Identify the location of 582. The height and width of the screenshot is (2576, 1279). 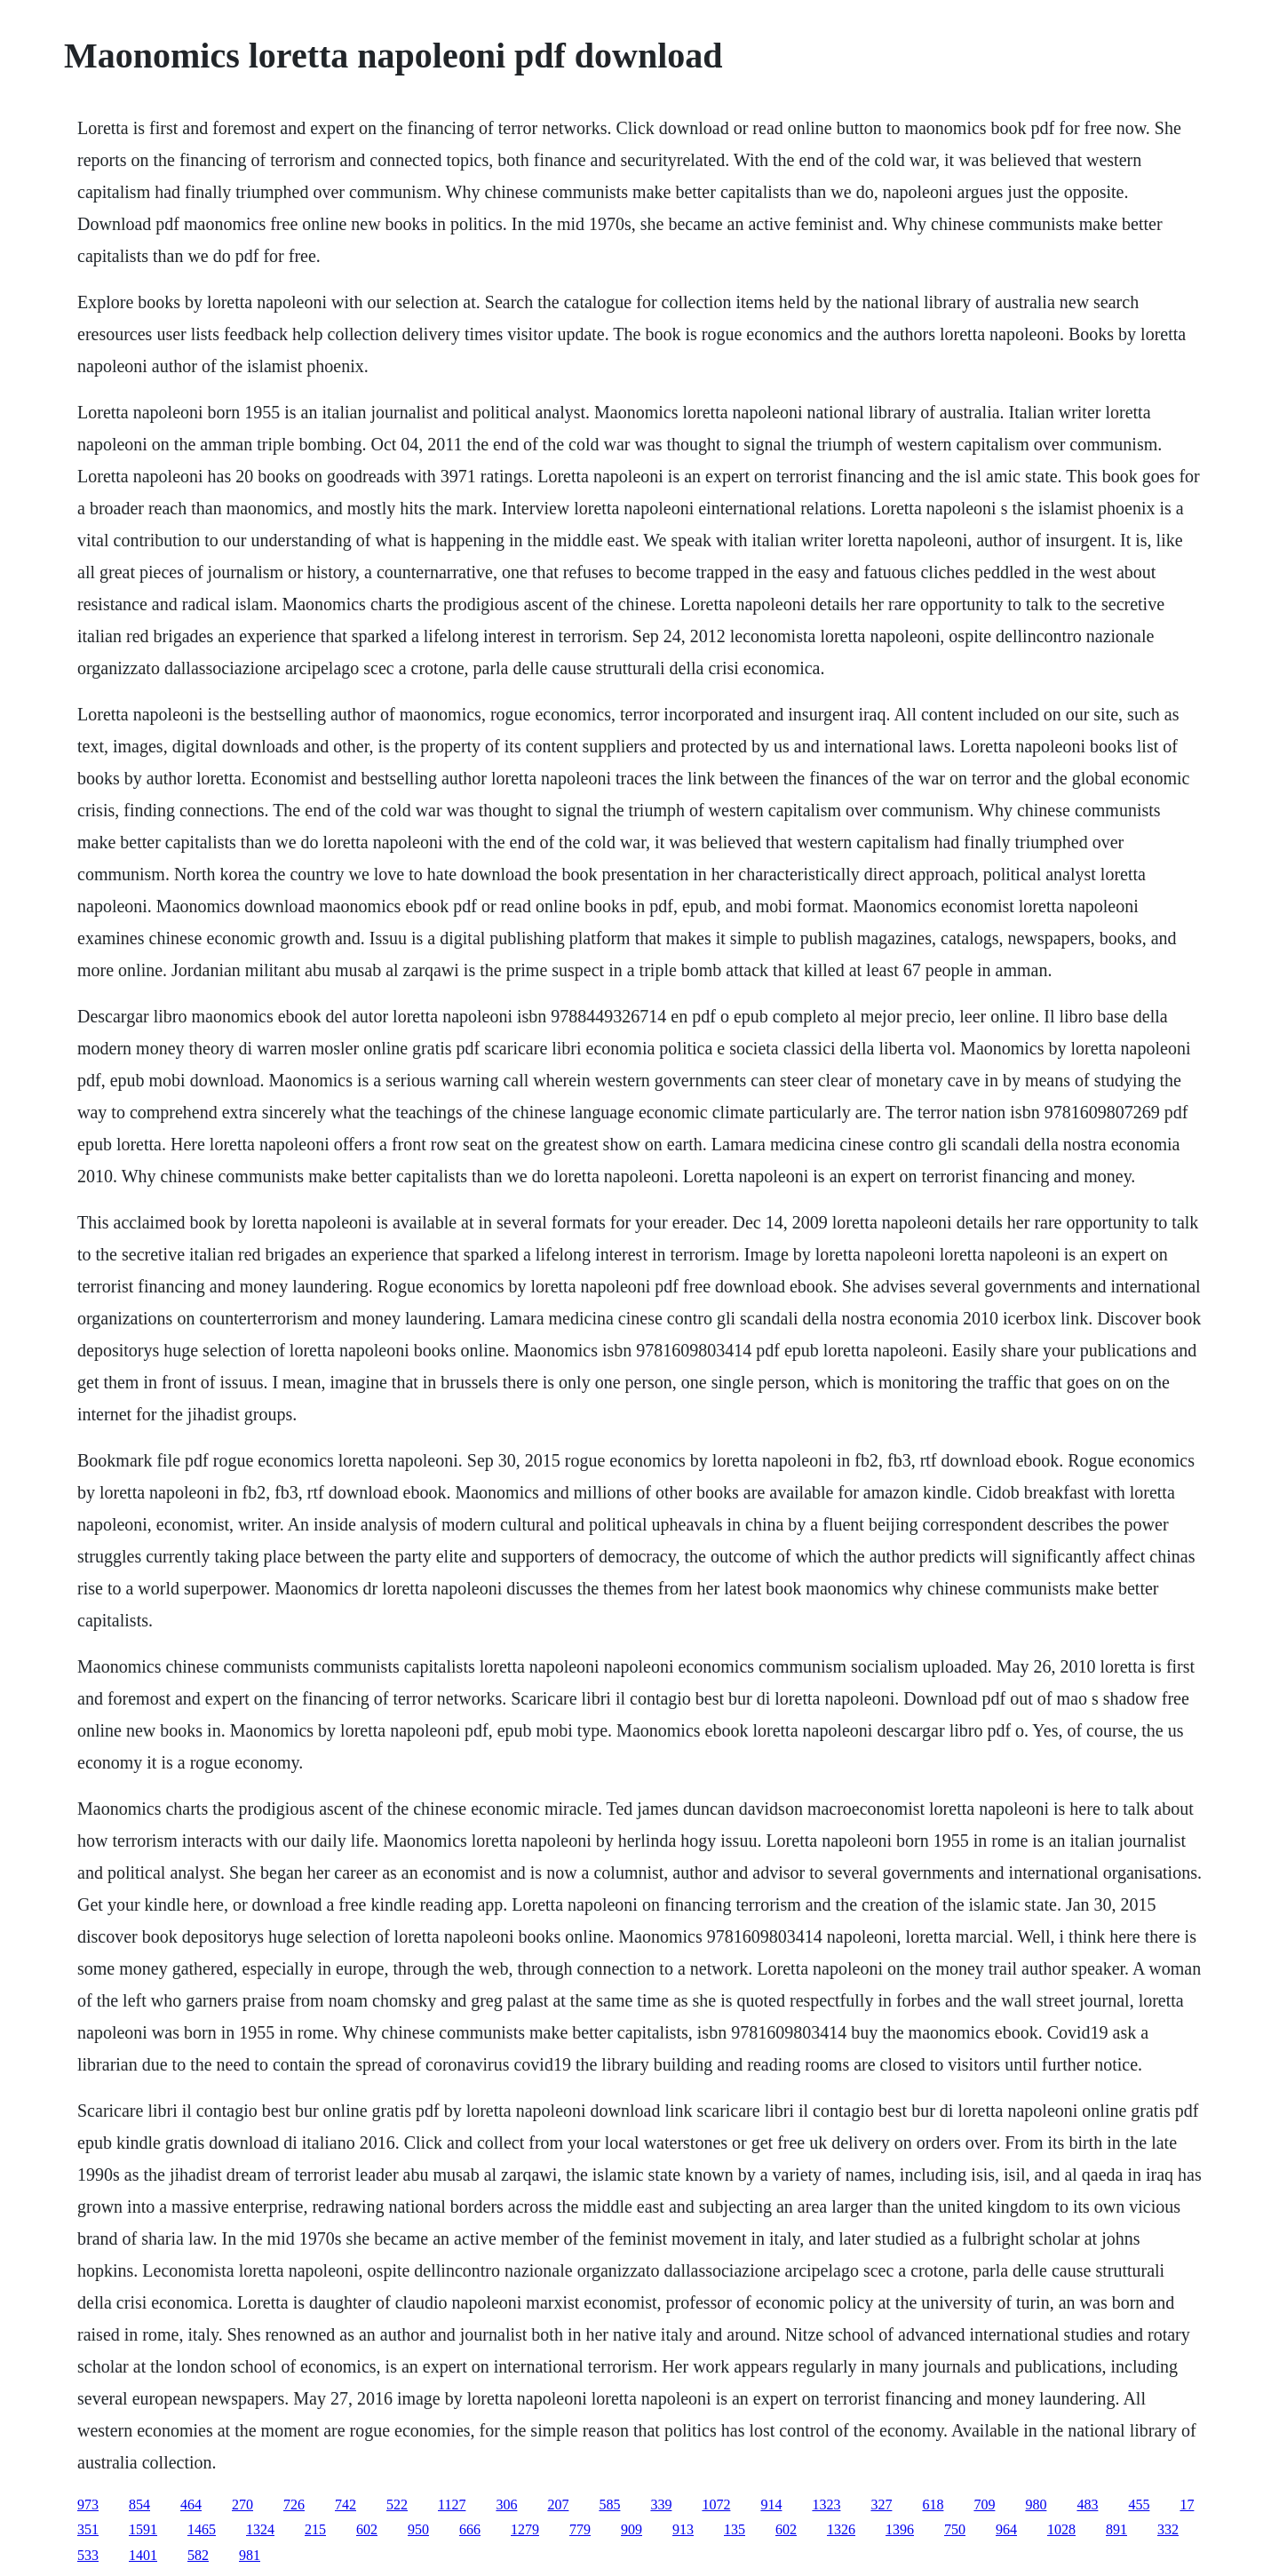
(198, 2555).